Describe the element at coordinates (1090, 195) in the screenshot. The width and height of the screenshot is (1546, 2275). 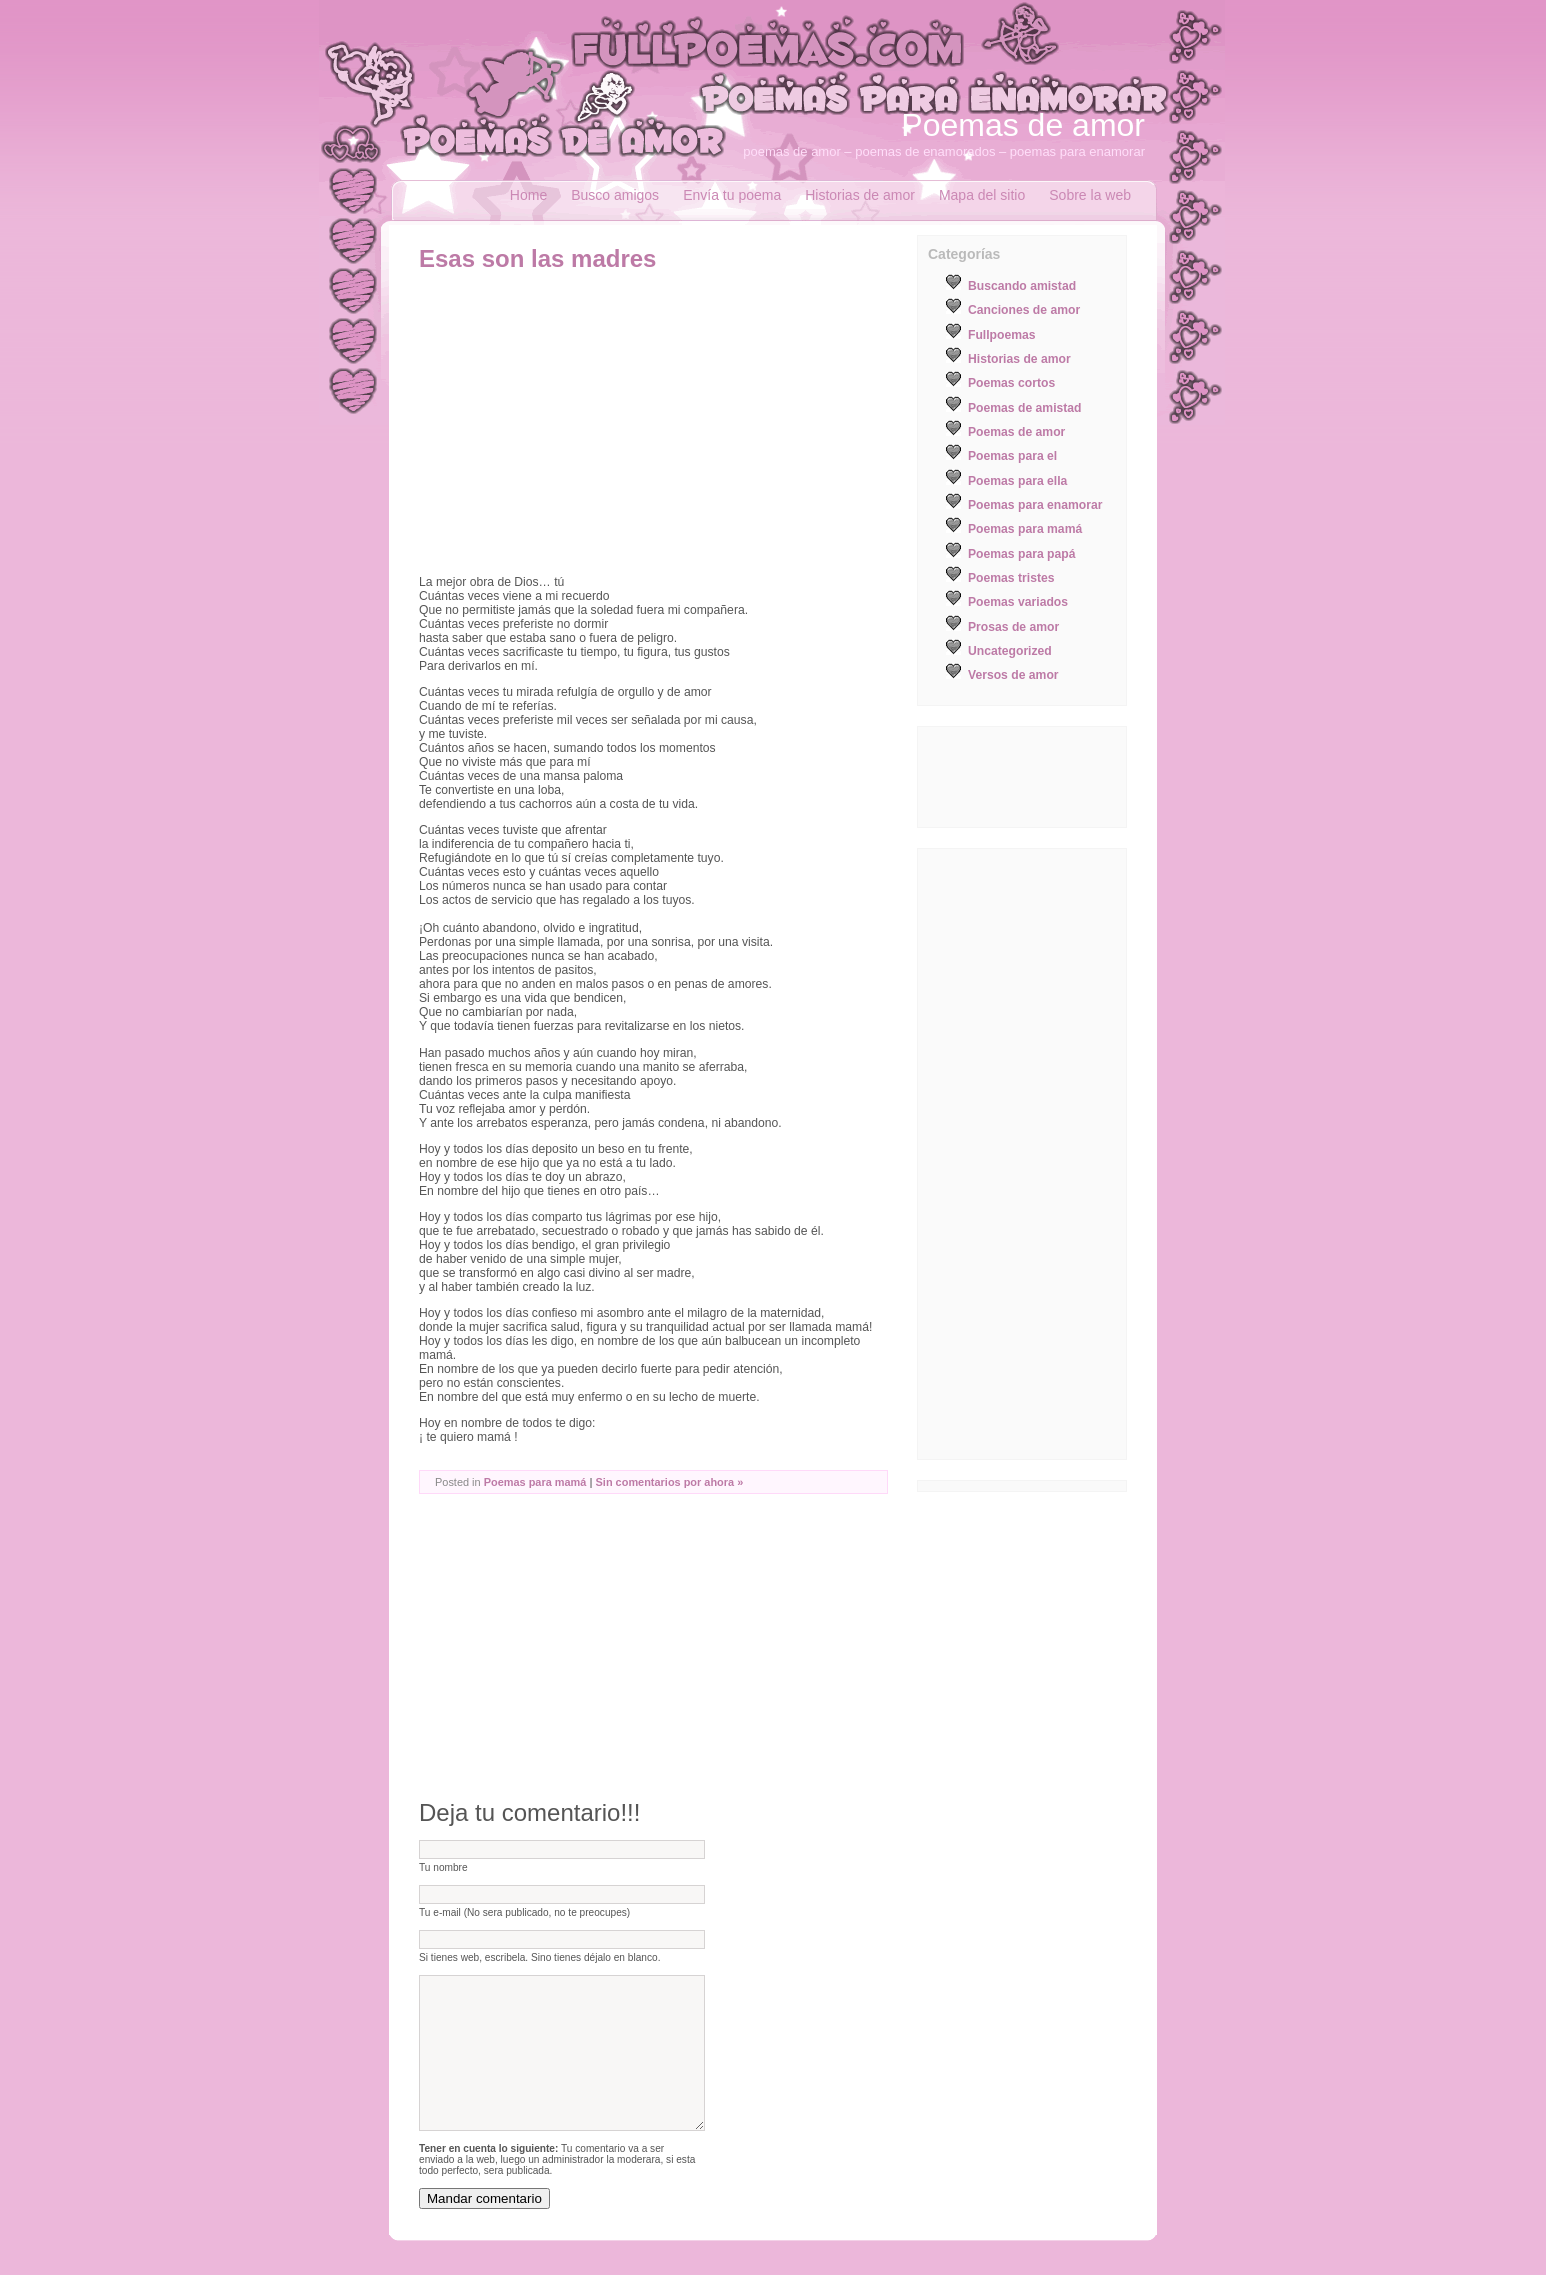
I see `Sobre la web` at that location.